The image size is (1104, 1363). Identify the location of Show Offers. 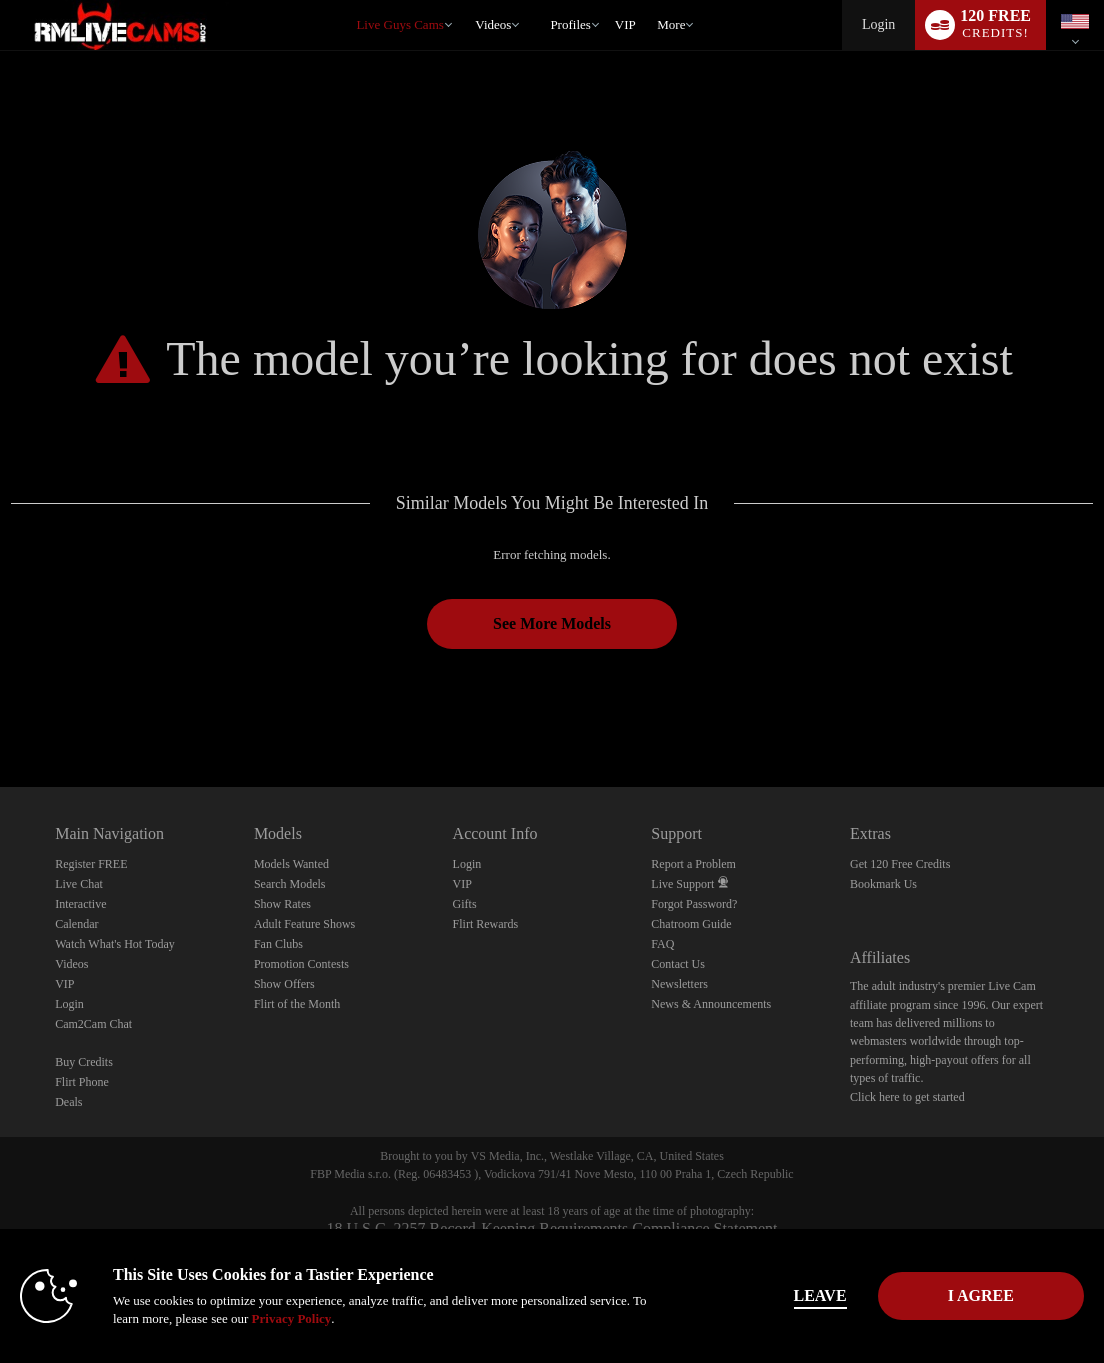
(284, 984).